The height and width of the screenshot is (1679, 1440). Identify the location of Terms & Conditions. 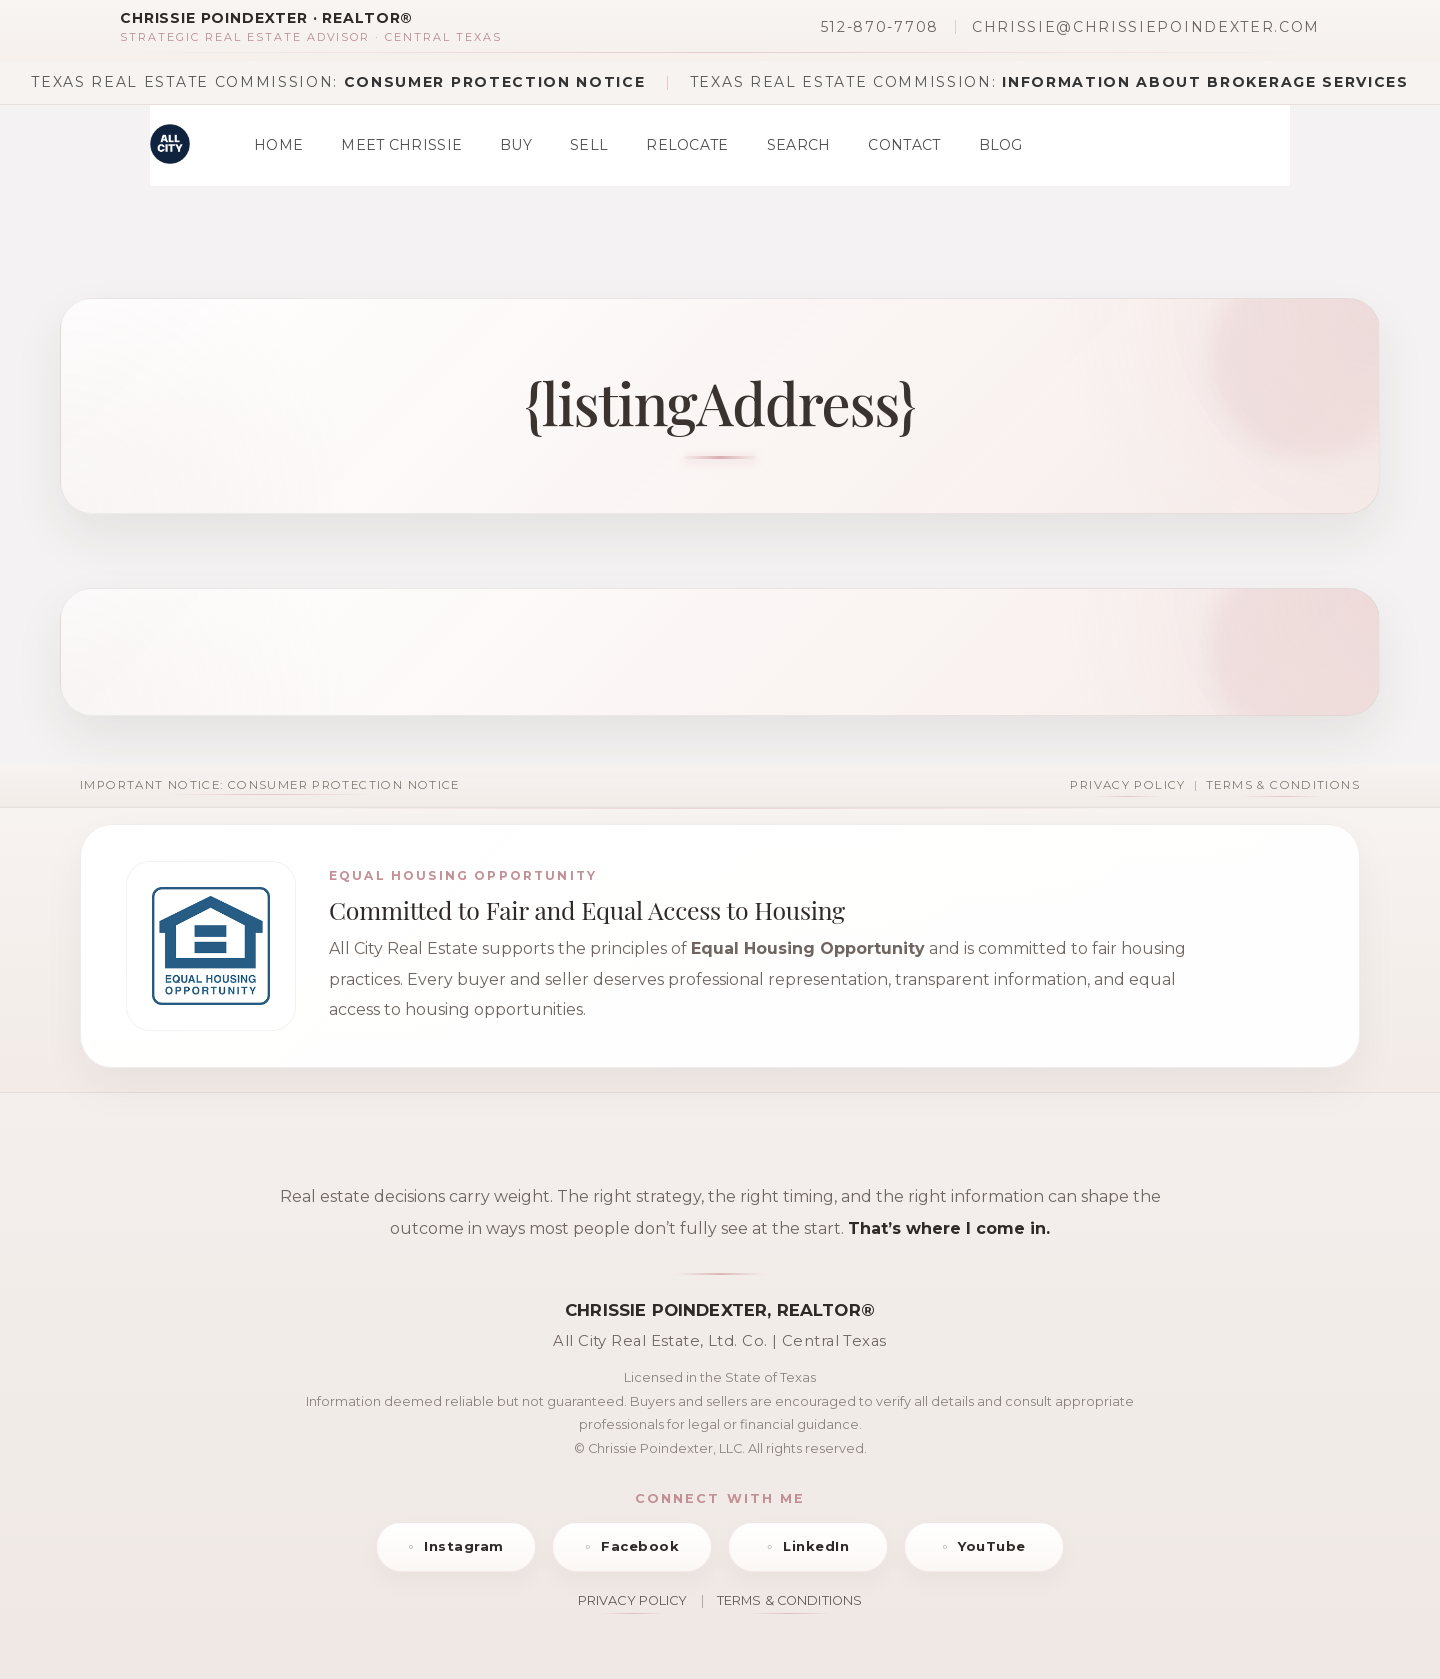
(1283, 785).